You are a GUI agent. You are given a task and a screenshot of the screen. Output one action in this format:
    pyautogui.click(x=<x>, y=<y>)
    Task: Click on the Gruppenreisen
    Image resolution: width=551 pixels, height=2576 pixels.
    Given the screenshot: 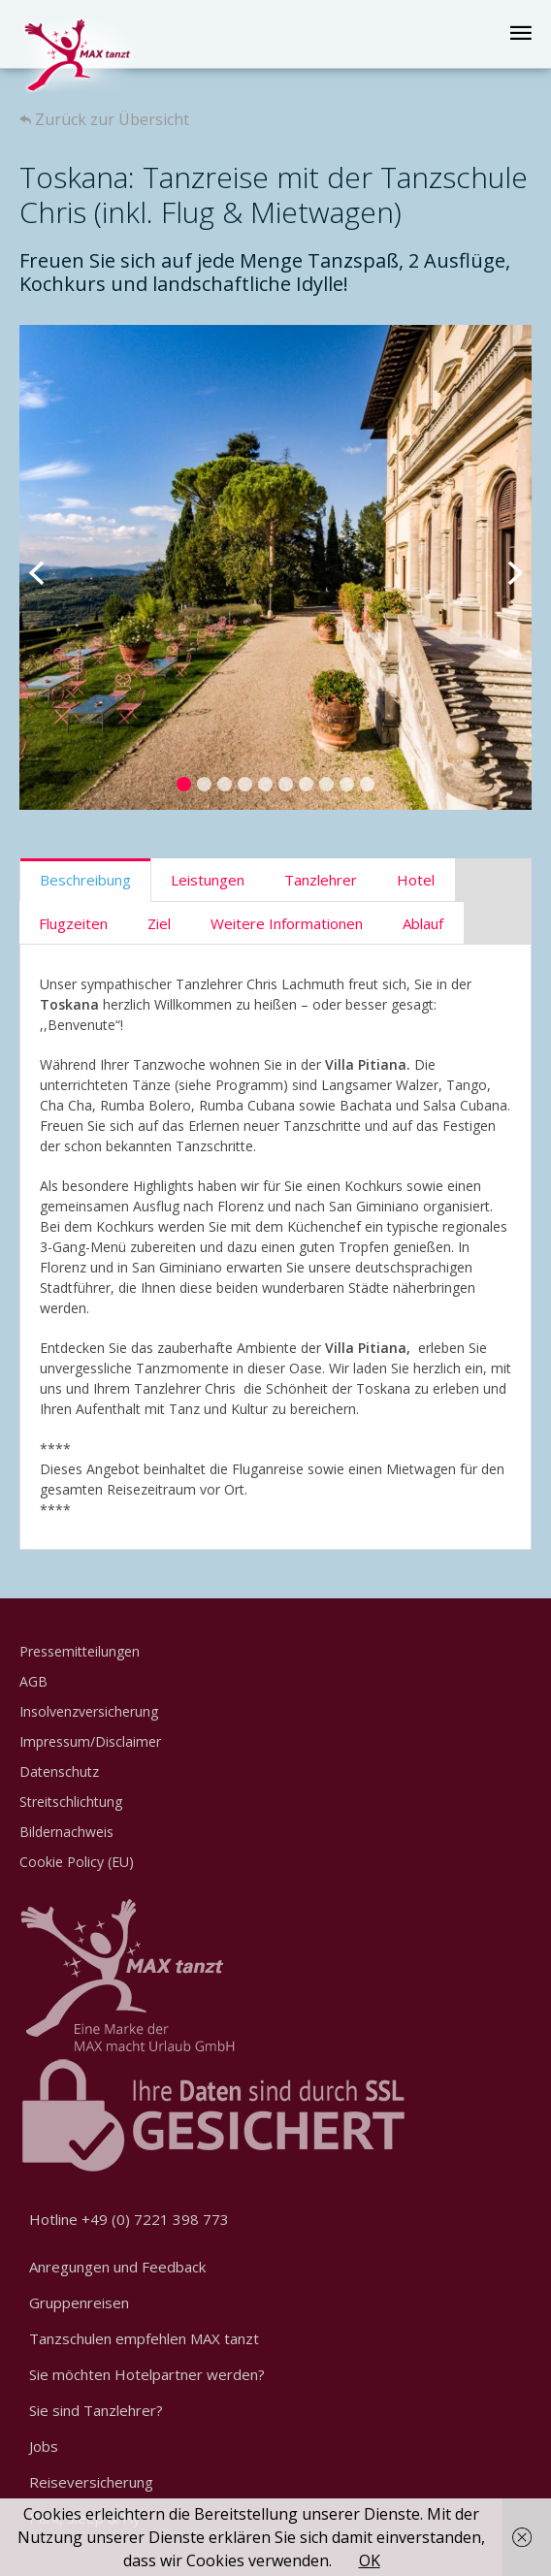 What is the action you would take?
    pyautogui.click(x=79, y=2302)
    